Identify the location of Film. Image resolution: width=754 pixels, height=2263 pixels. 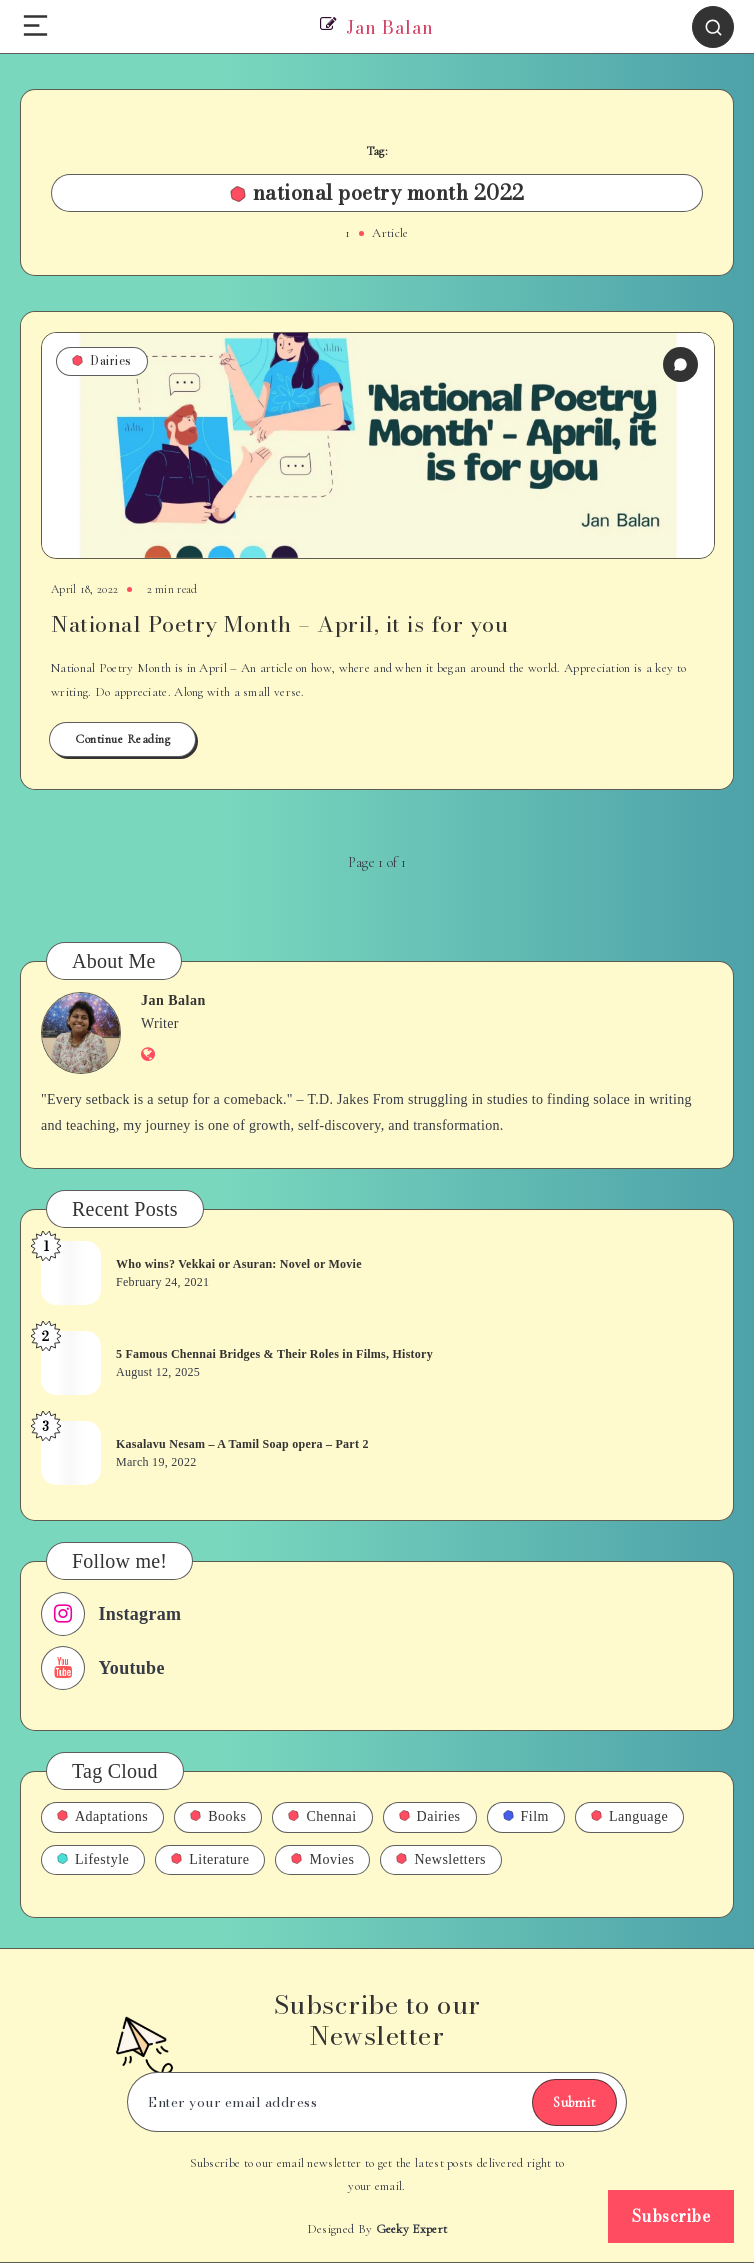
(526, 1816).